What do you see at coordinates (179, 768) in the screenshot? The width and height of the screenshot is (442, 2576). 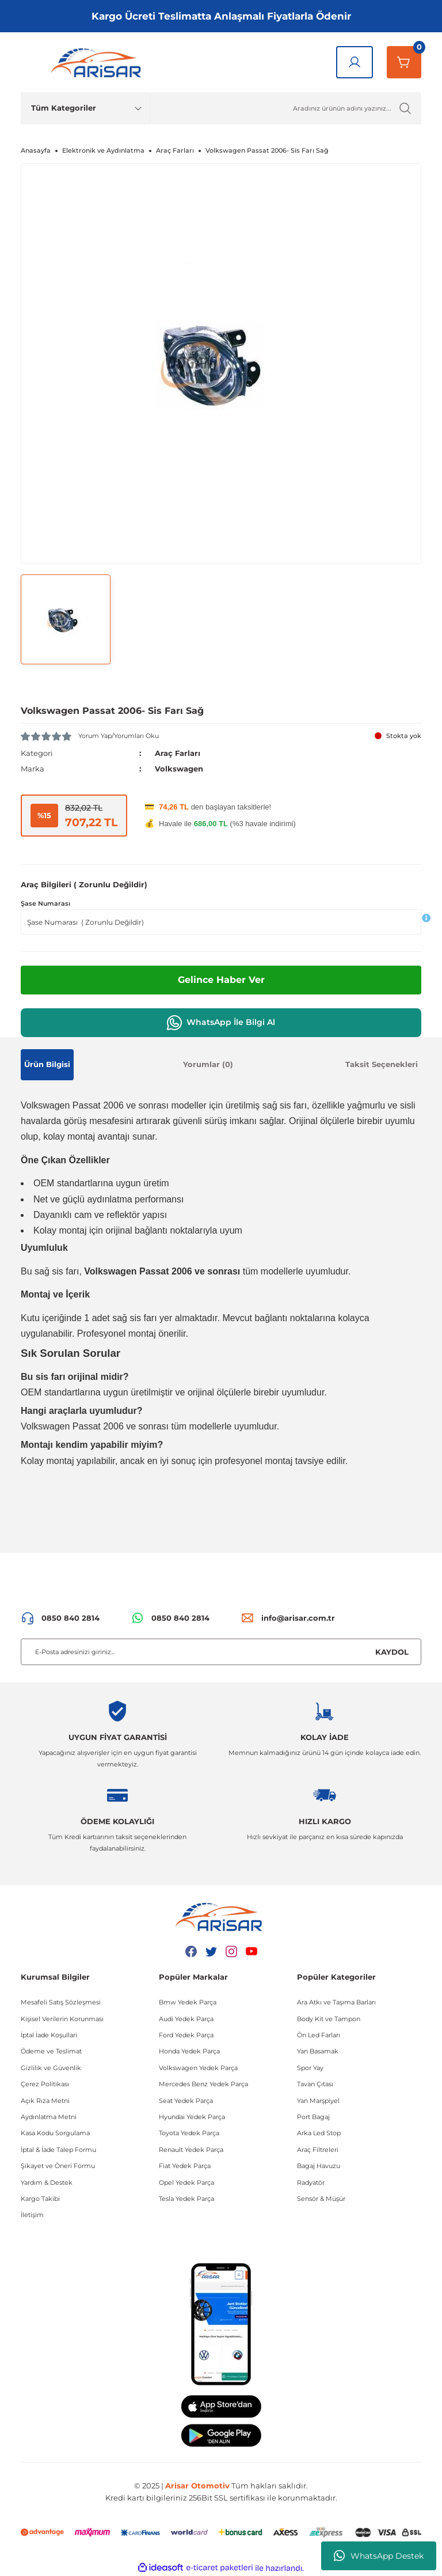 I see `Volkswagen` at bounding box center [179, 768].